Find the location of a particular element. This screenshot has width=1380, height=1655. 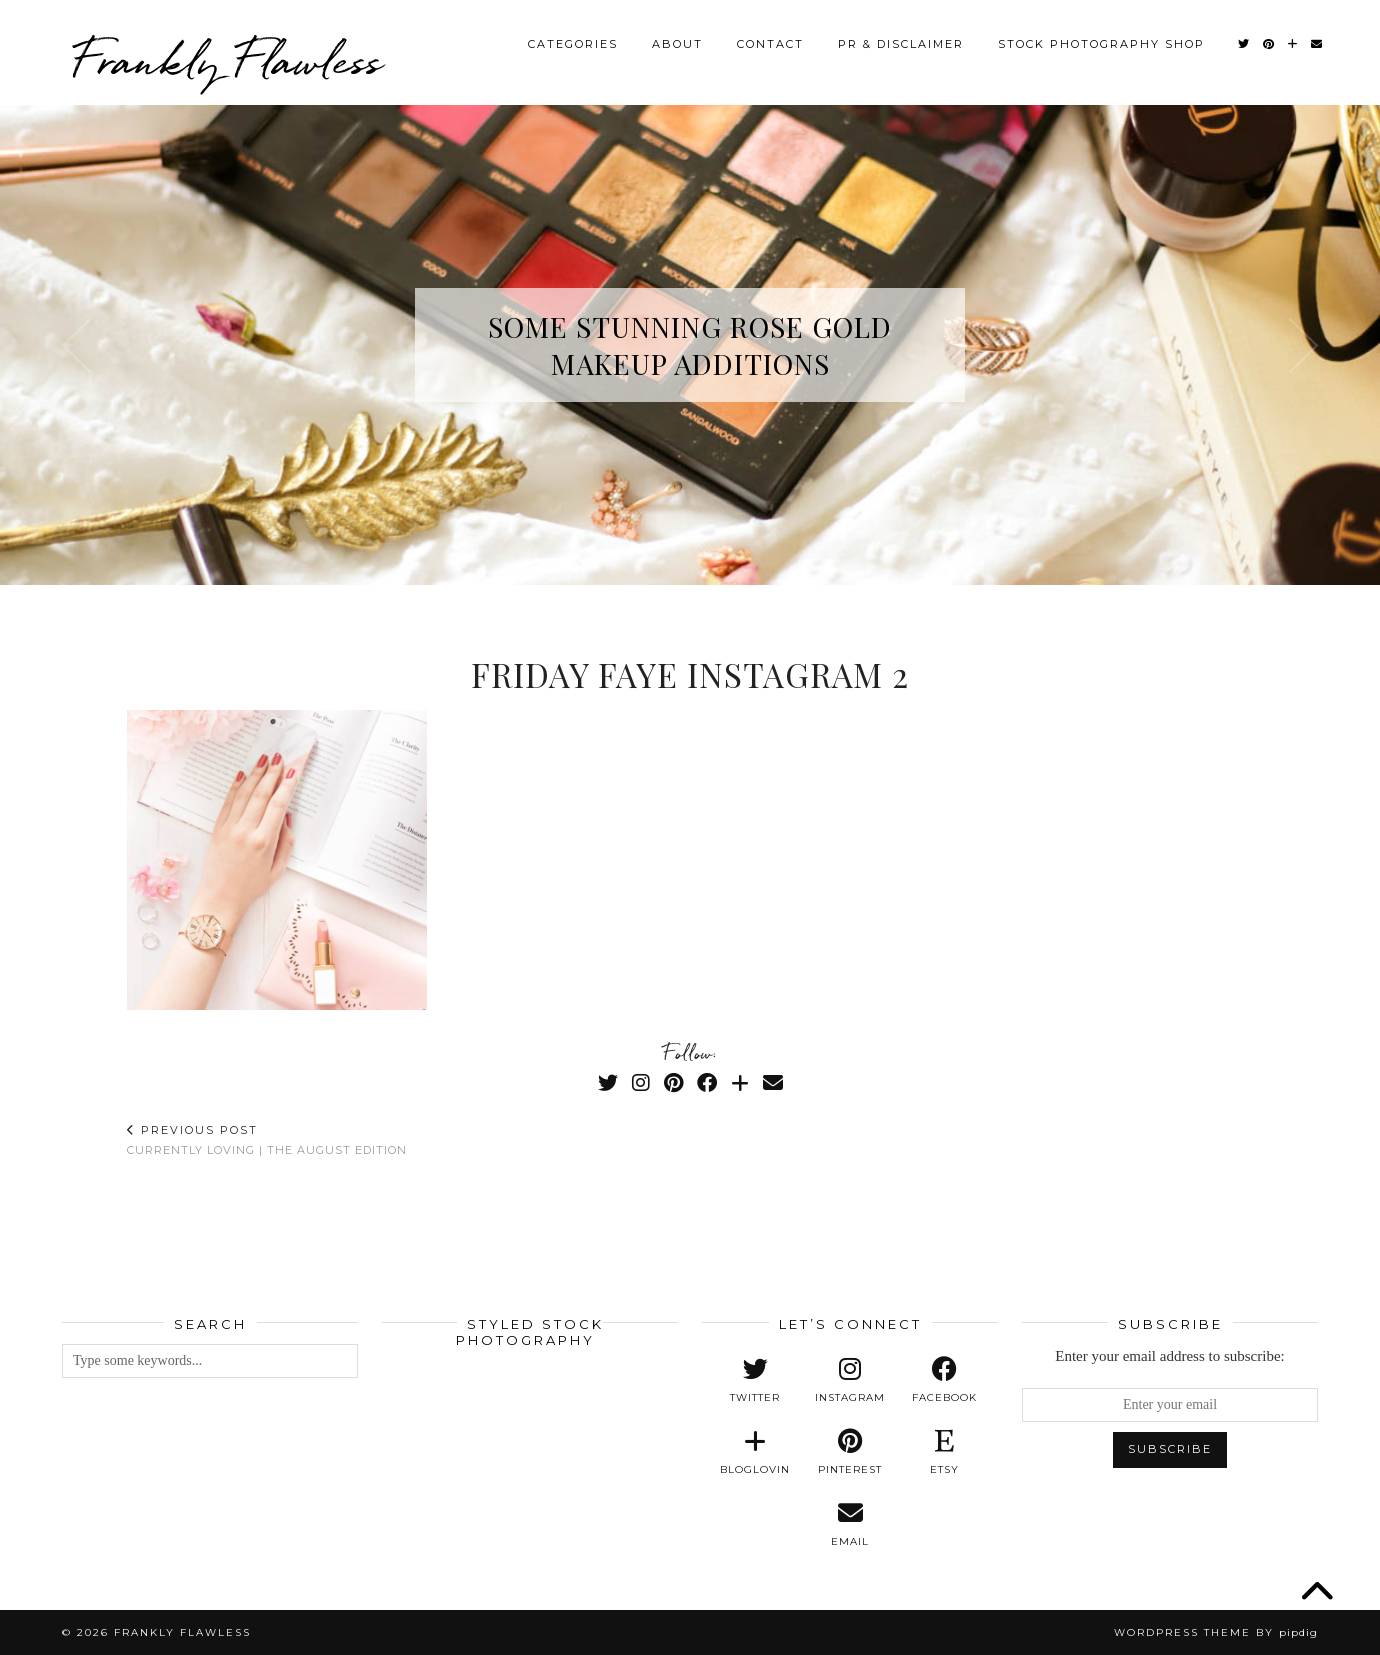

Contact is located at coordinates (770, 44).